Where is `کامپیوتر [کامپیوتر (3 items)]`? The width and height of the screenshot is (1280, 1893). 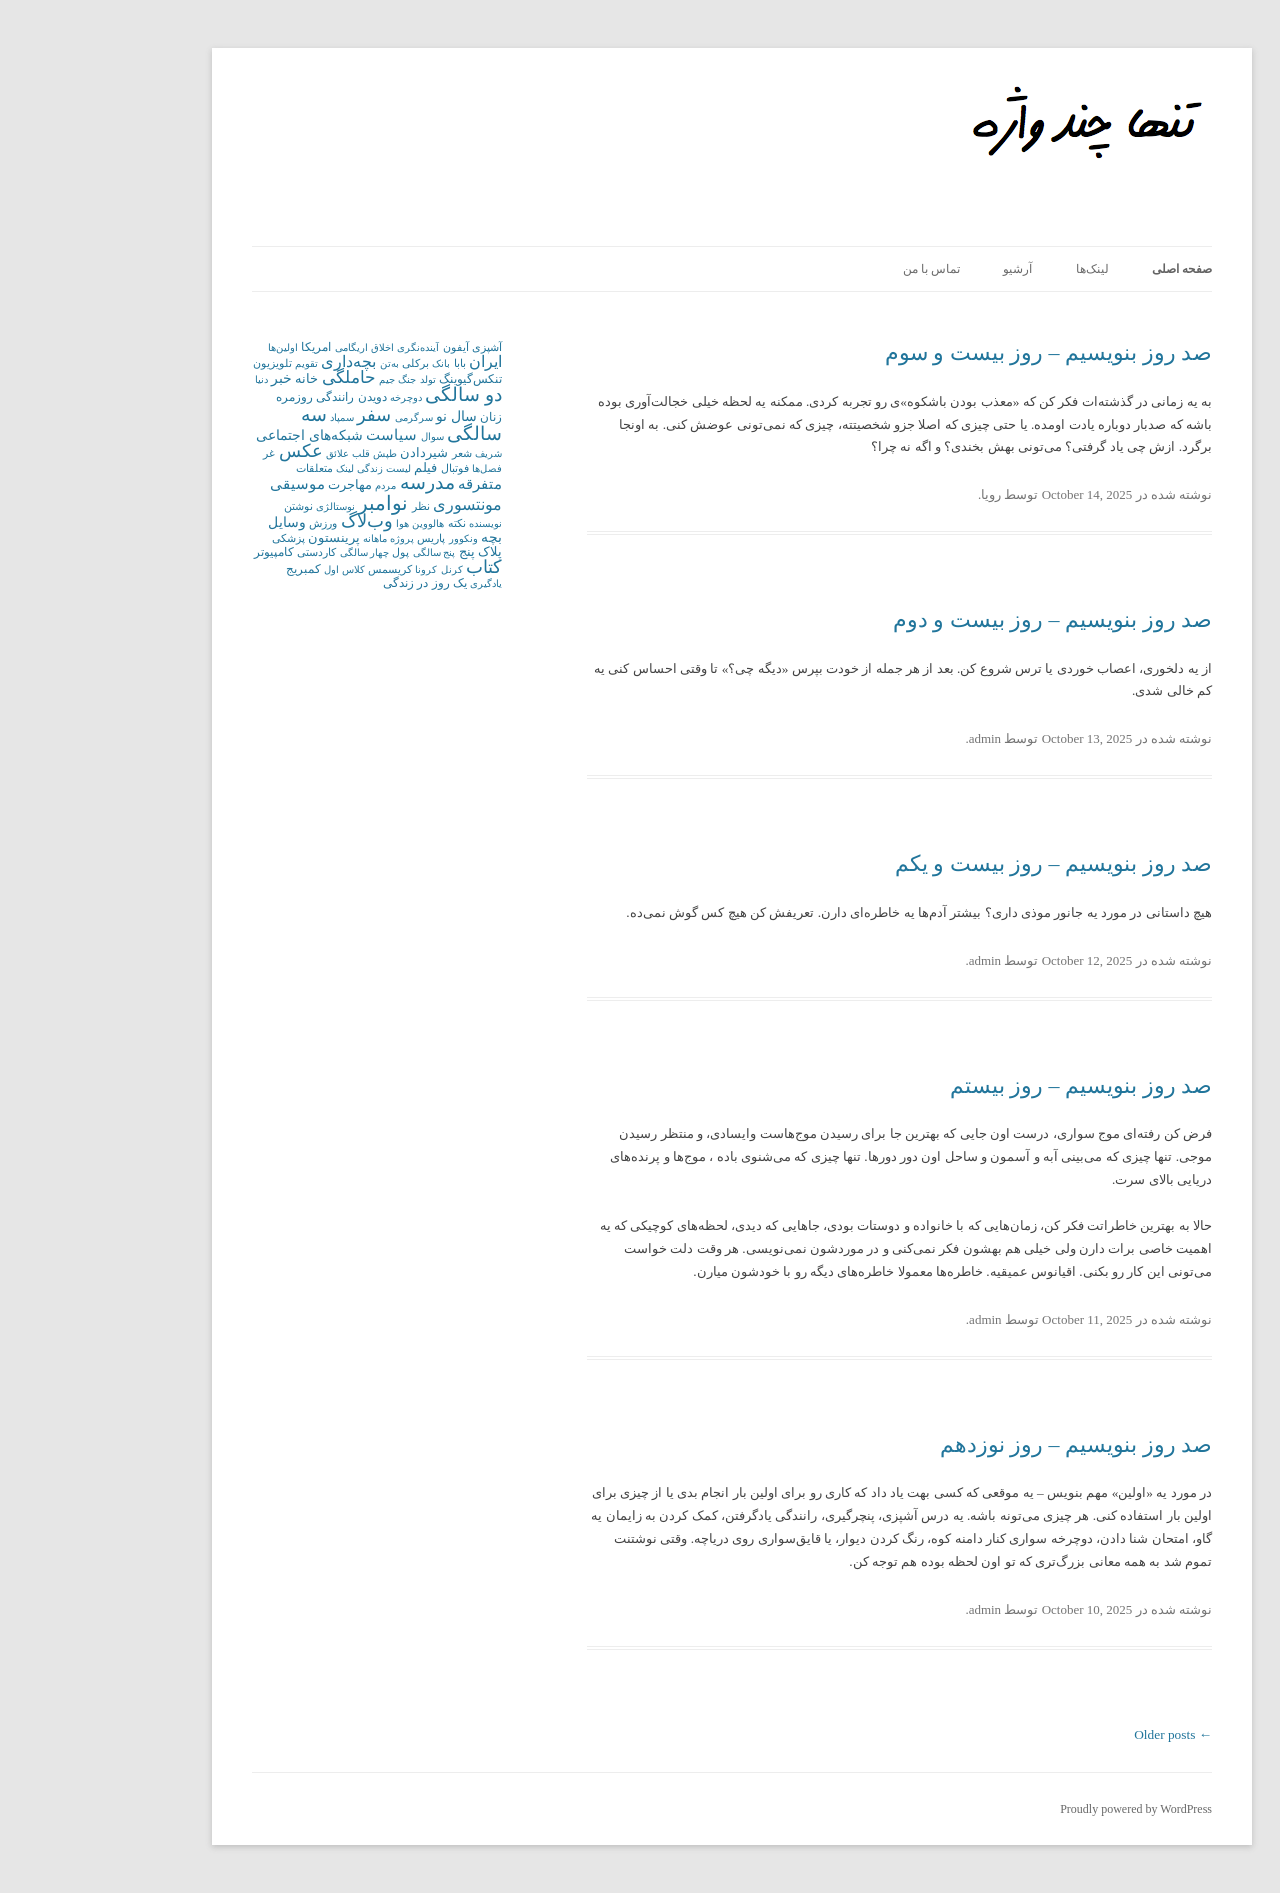
کامپیوتر [کامپیوتر (3 items)] is located at coordinates (182, 552).